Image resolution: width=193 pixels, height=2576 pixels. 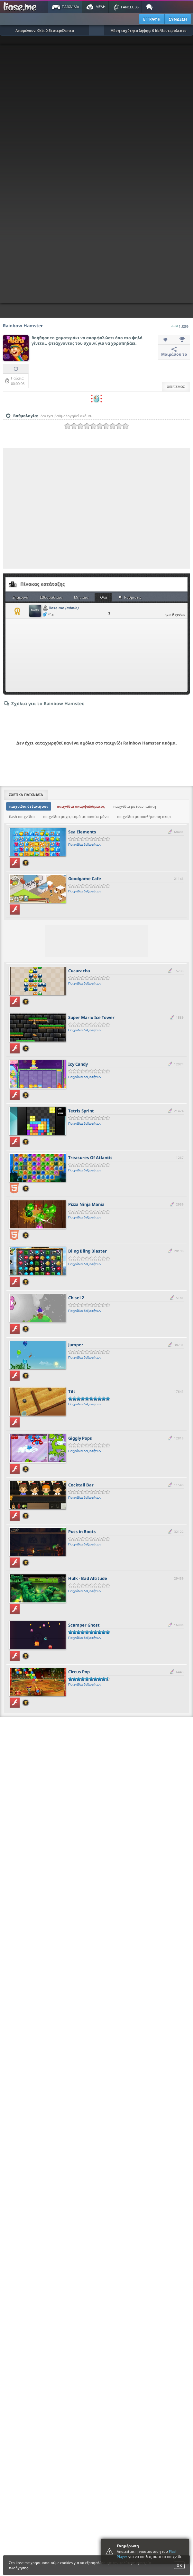 What do you see at coordinates (82, 832) in the screenshot?
I see `Sea Elements` at bounding box center [82, 832].